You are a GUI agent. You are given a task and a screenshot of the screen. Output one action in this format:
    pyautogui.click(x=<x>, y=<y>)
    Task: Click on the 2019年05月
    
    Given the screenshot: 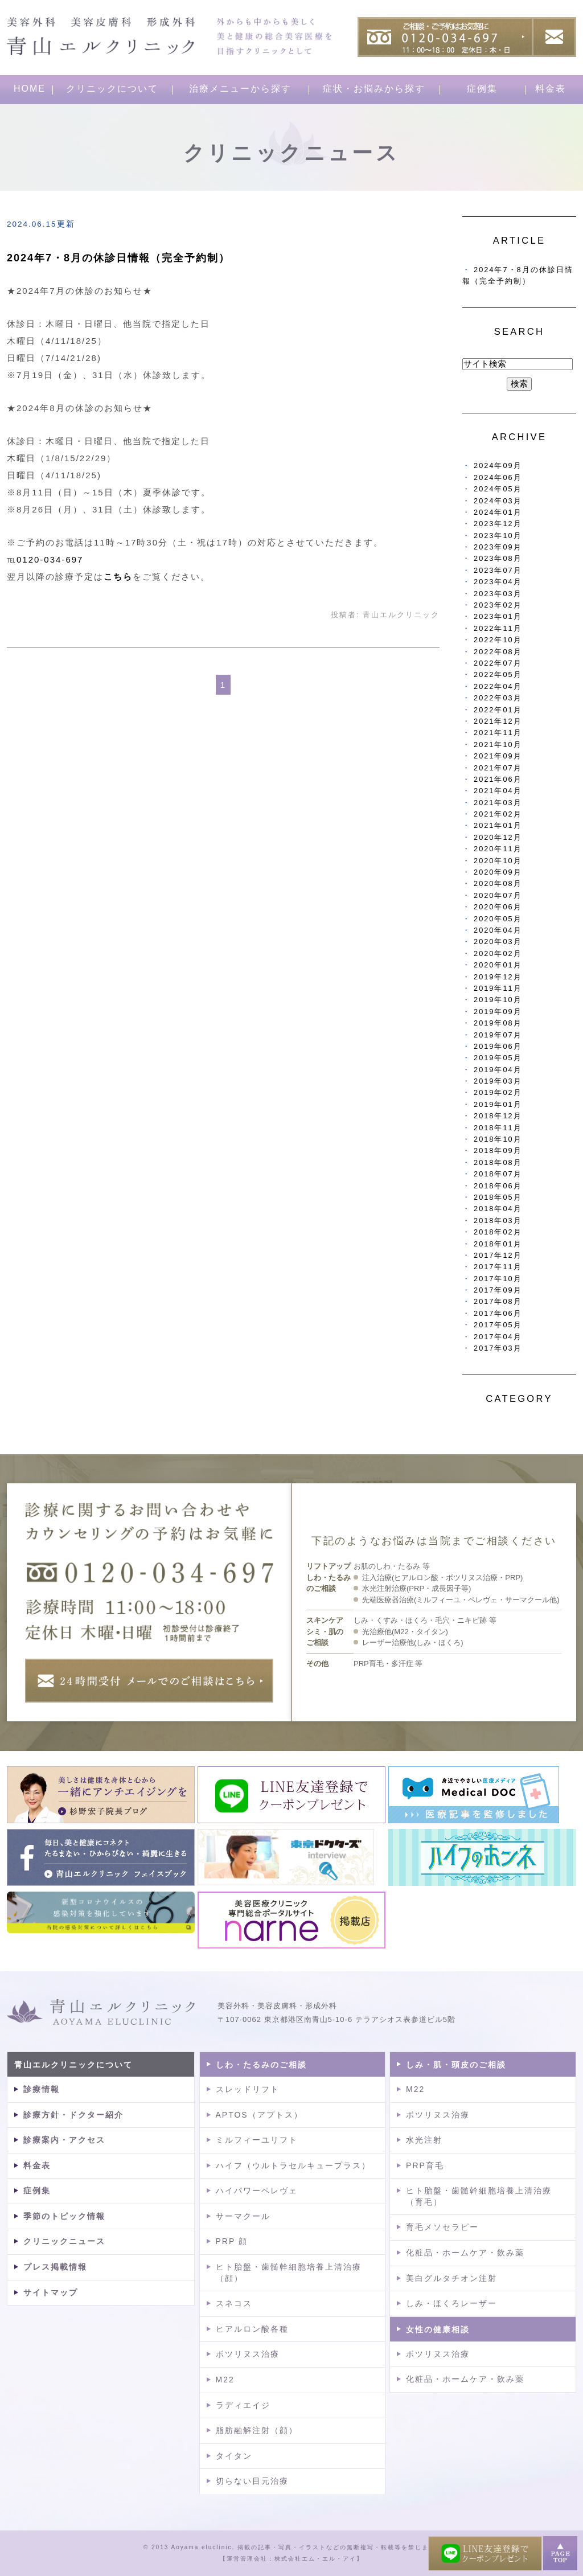 What is the action you would take?
    pyautogui.click(x=498, y=1057)
    